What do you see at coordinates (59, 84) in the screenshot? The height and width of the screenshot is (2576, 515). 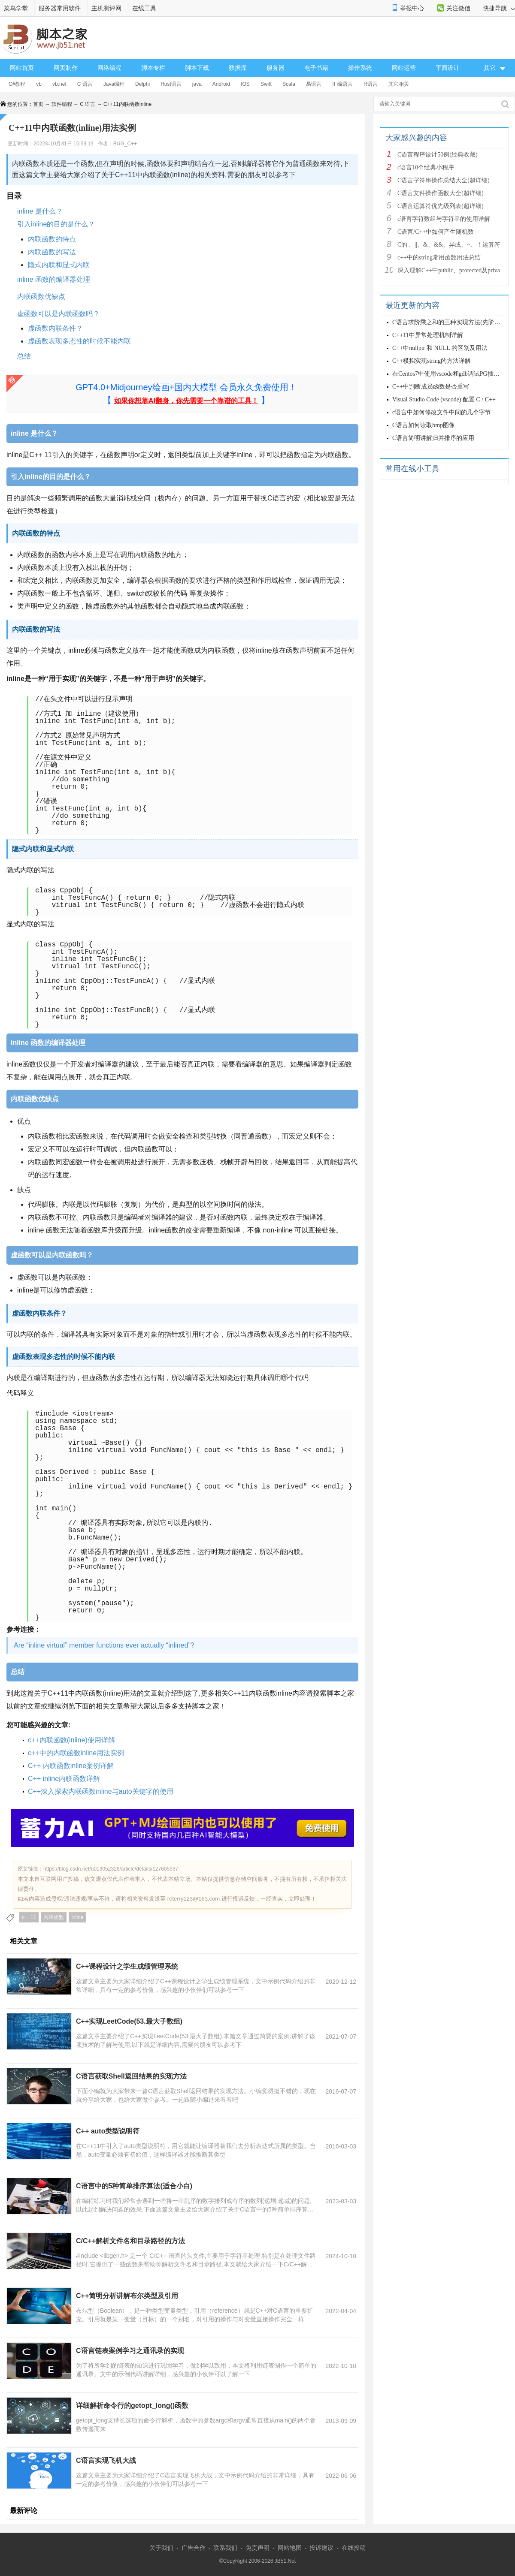 I see `vb.net` at bounding box center [59, 84].